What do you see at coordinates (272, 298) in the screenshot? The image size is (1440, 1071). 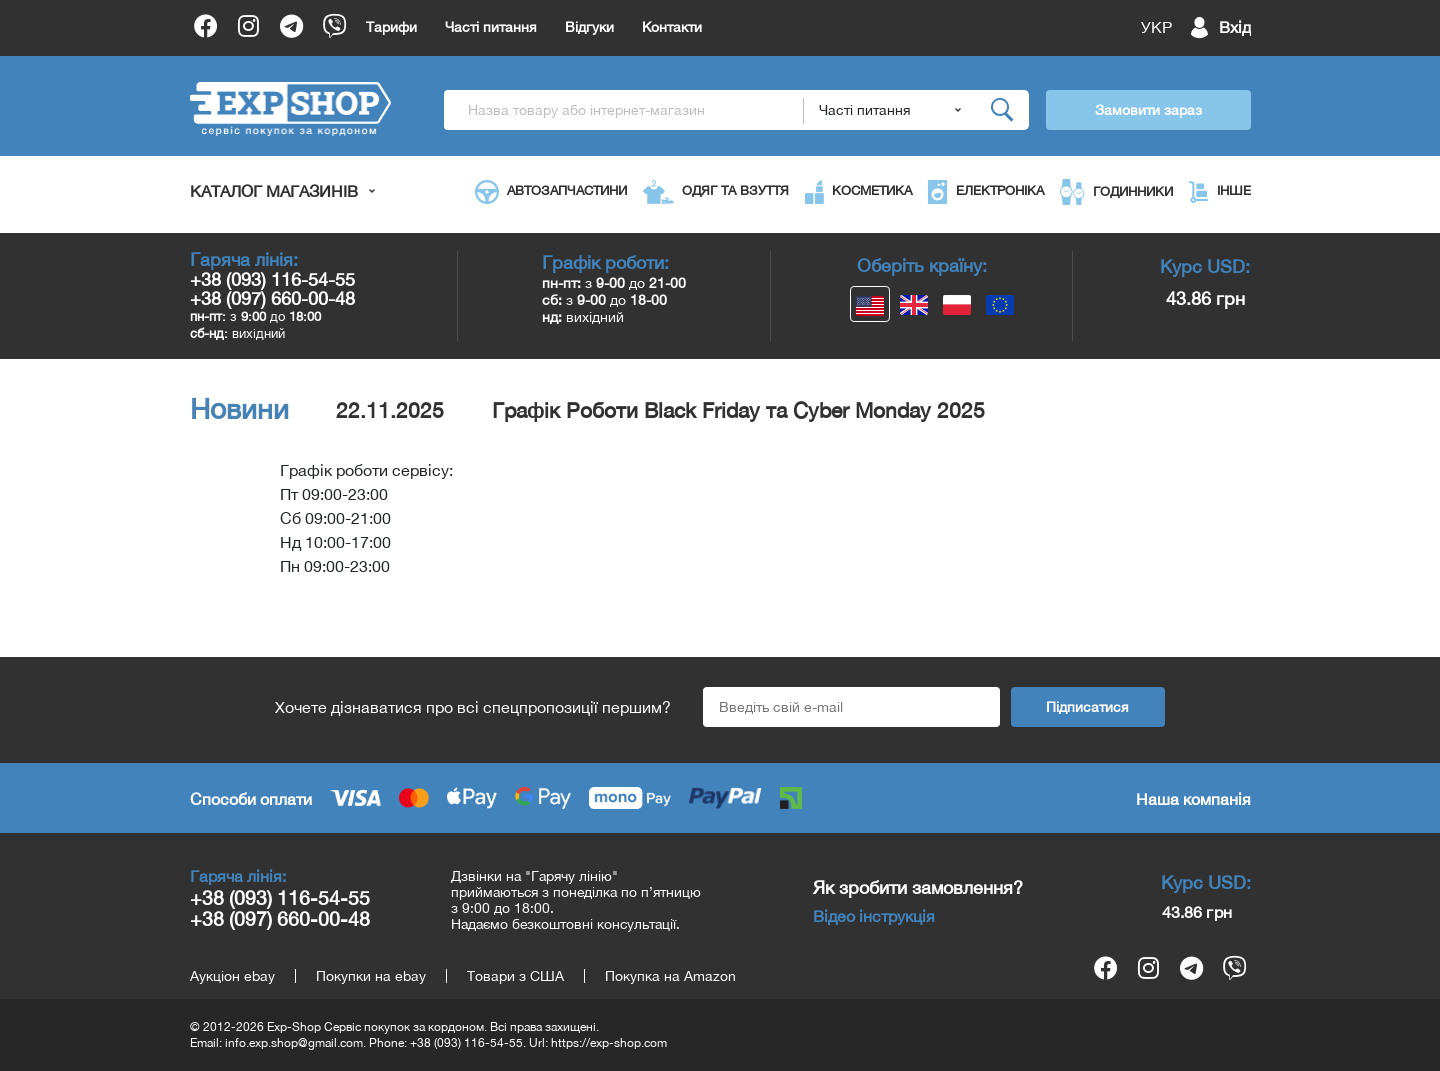 I see `+38 (097) 660-00-48` at bounding box center [272, 298].